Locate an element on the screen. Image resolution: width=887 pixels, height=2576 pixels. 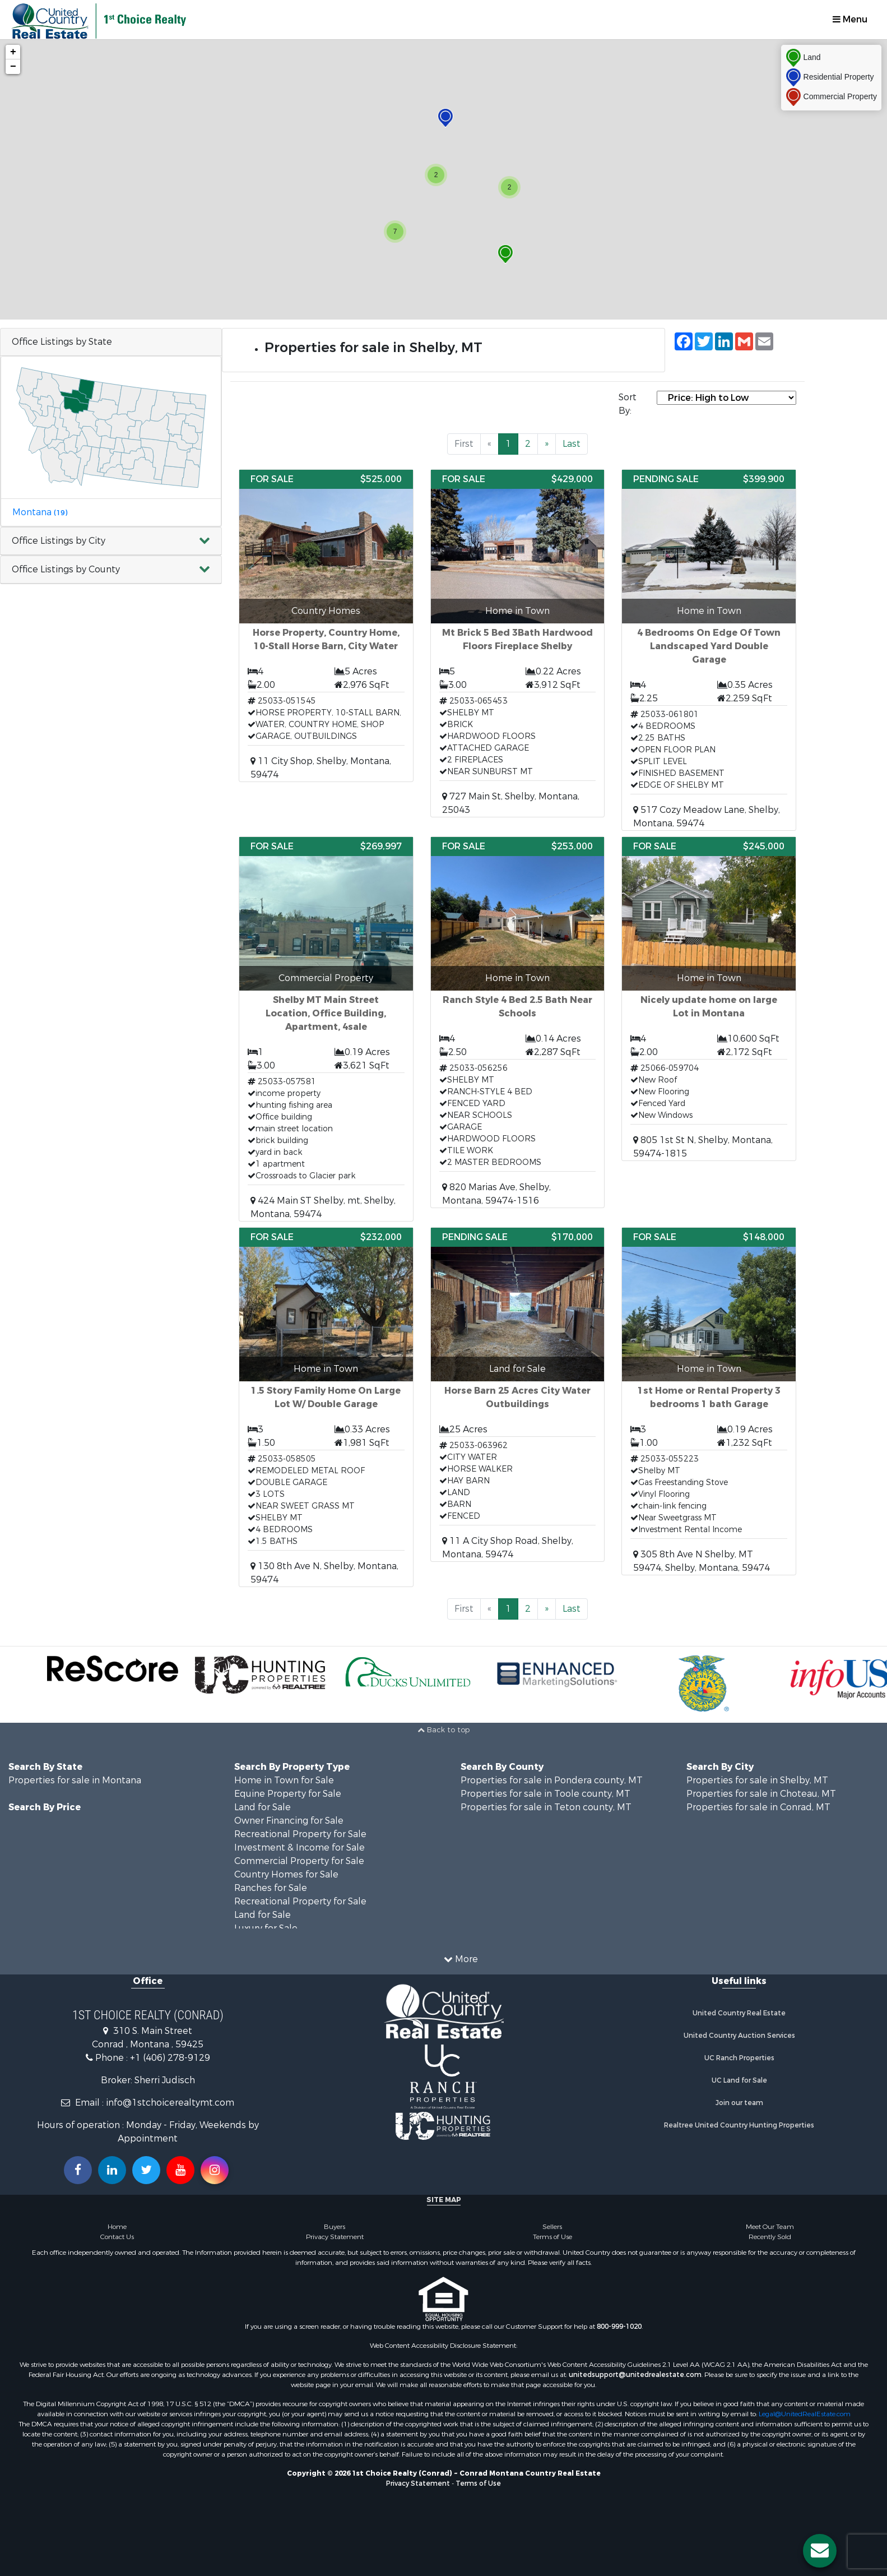
Home in Town for Sale is located at coordinates (284, 1780).